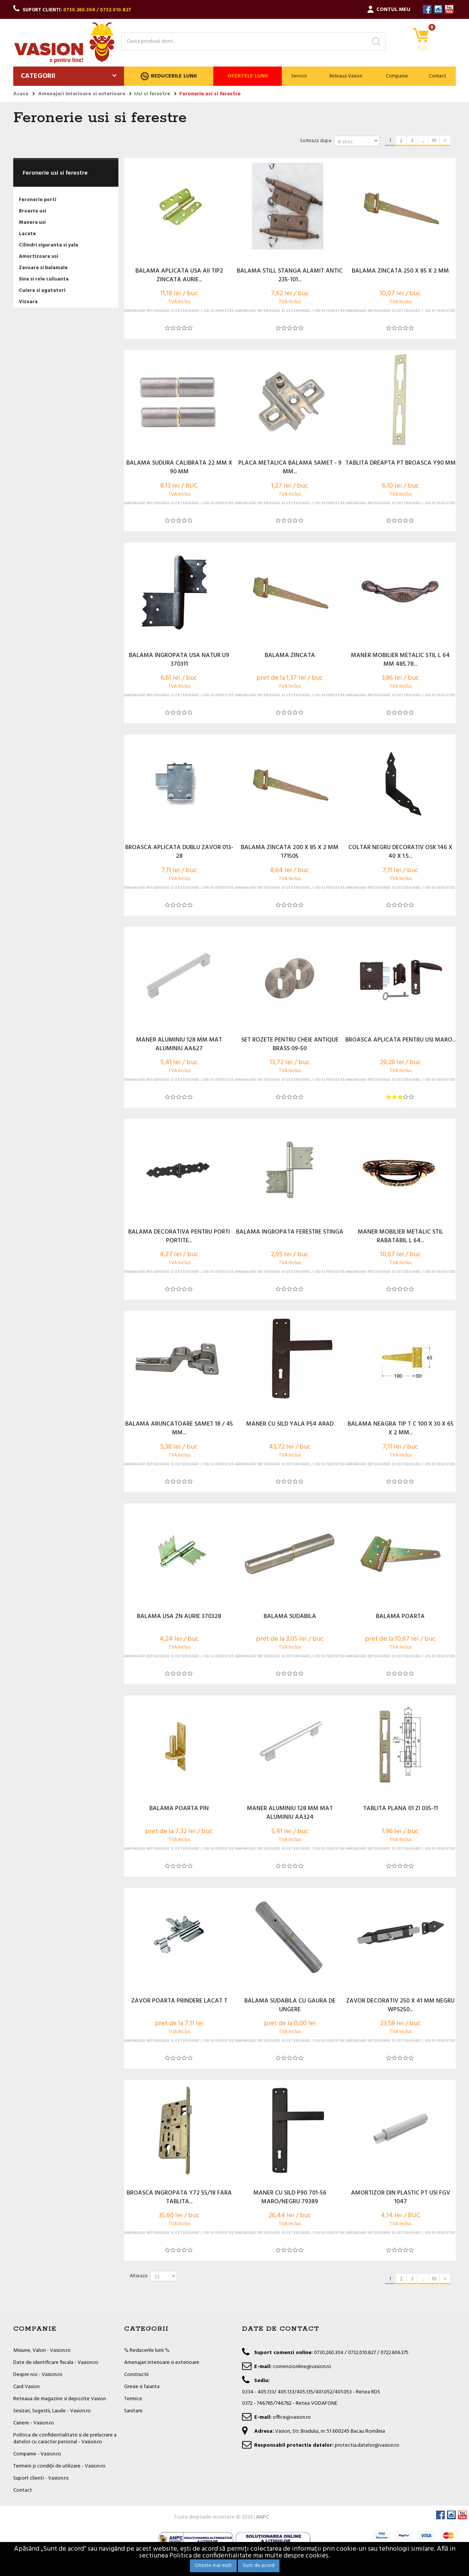 This screenshot has height=2576, width=469. Describe the element at coordinates (400, 2005) in the screenshot. I see `ZAVOR DECORATIV 250 X 41 MM NEGRU WPS250...` at that location.